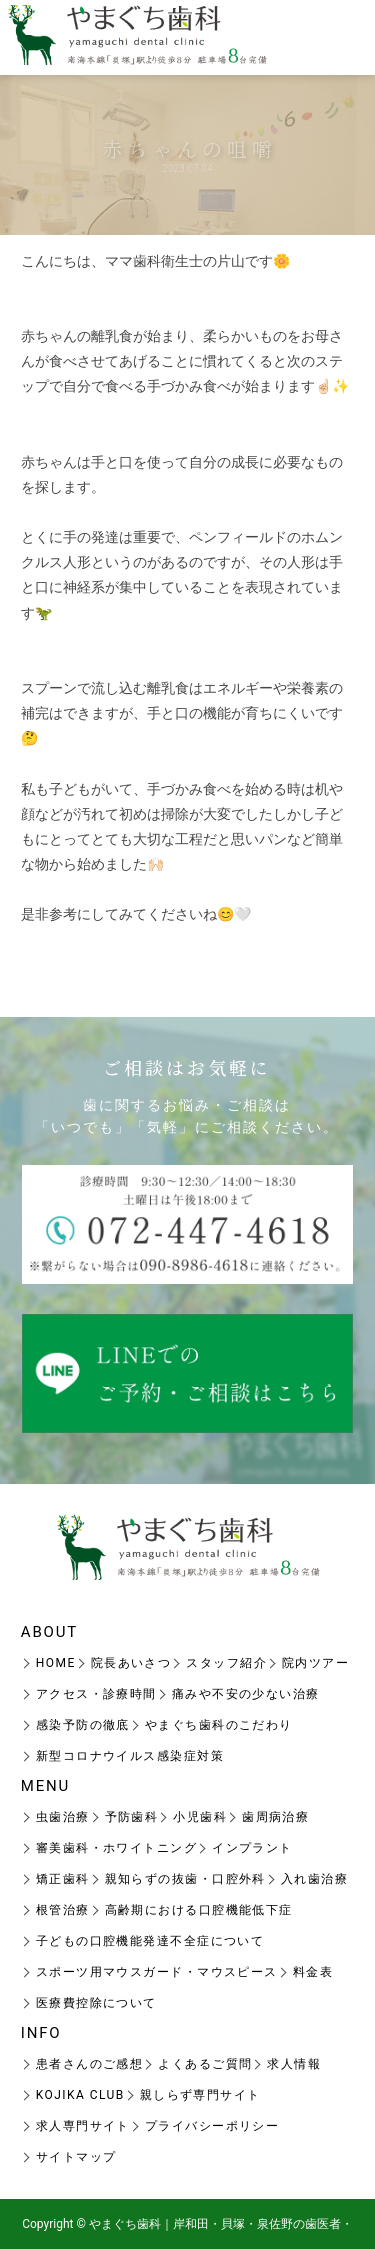 This screenshot has width=375, height=2249. I want to click on 院長あいさつ, so click(131, 1663).